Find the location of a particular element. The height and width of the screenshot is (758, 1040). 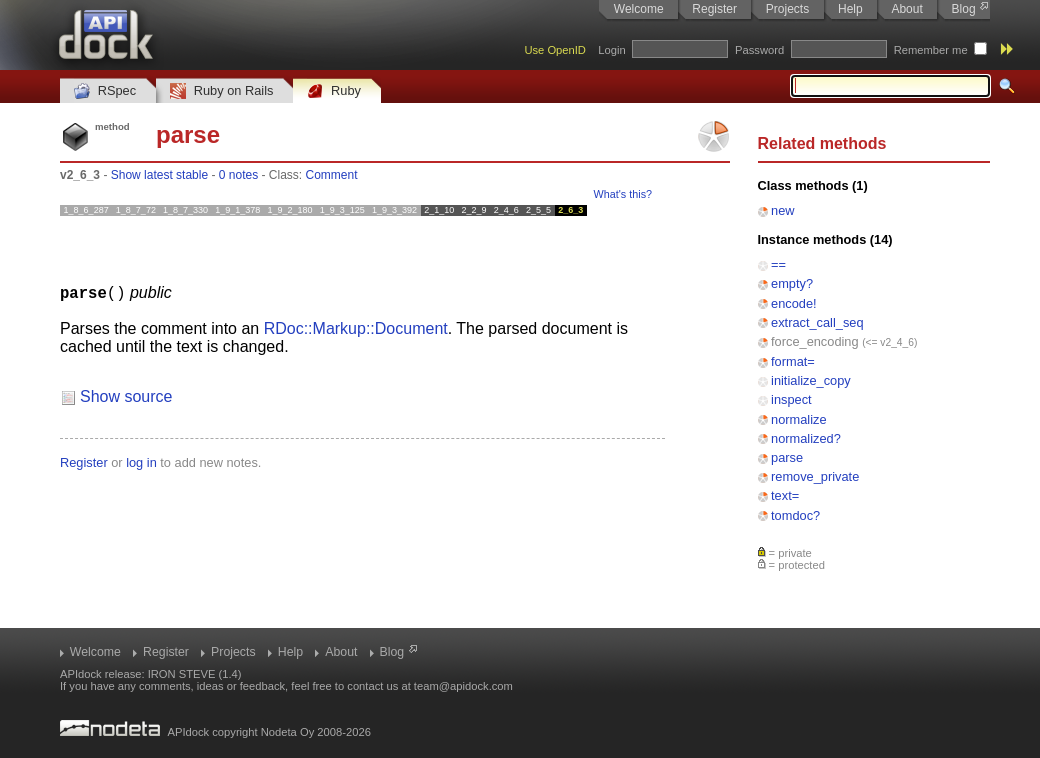

encode! is located at coordinates (794, 303).